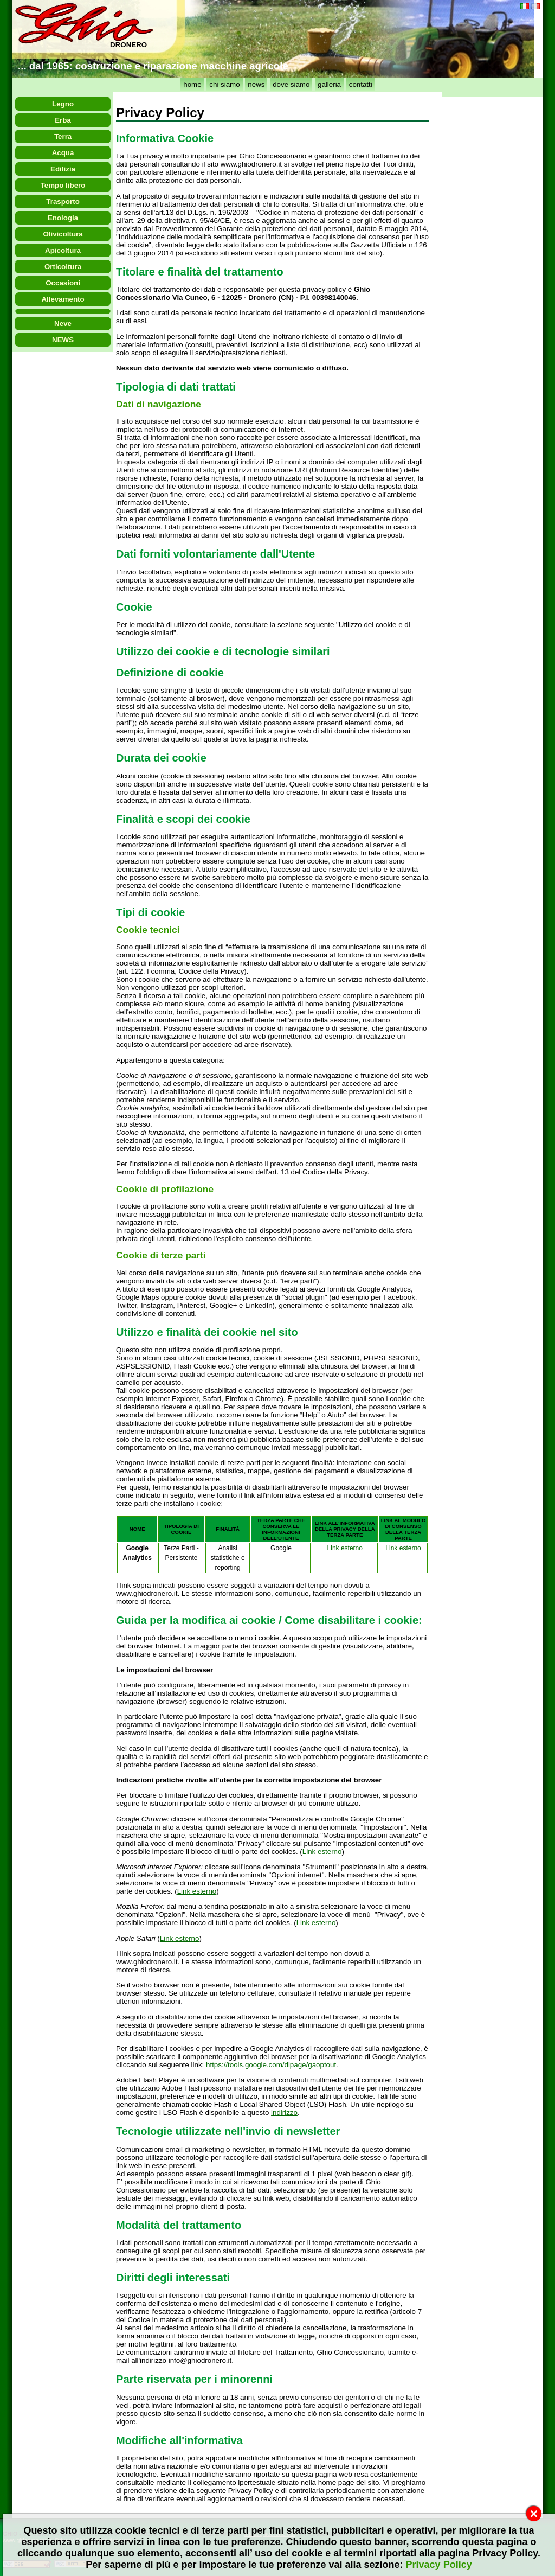 The image size is (555, 2576). What do you see at coordinates (63, 104) in the screenshot?
I see `Legno` at bounding box center [63, 104].